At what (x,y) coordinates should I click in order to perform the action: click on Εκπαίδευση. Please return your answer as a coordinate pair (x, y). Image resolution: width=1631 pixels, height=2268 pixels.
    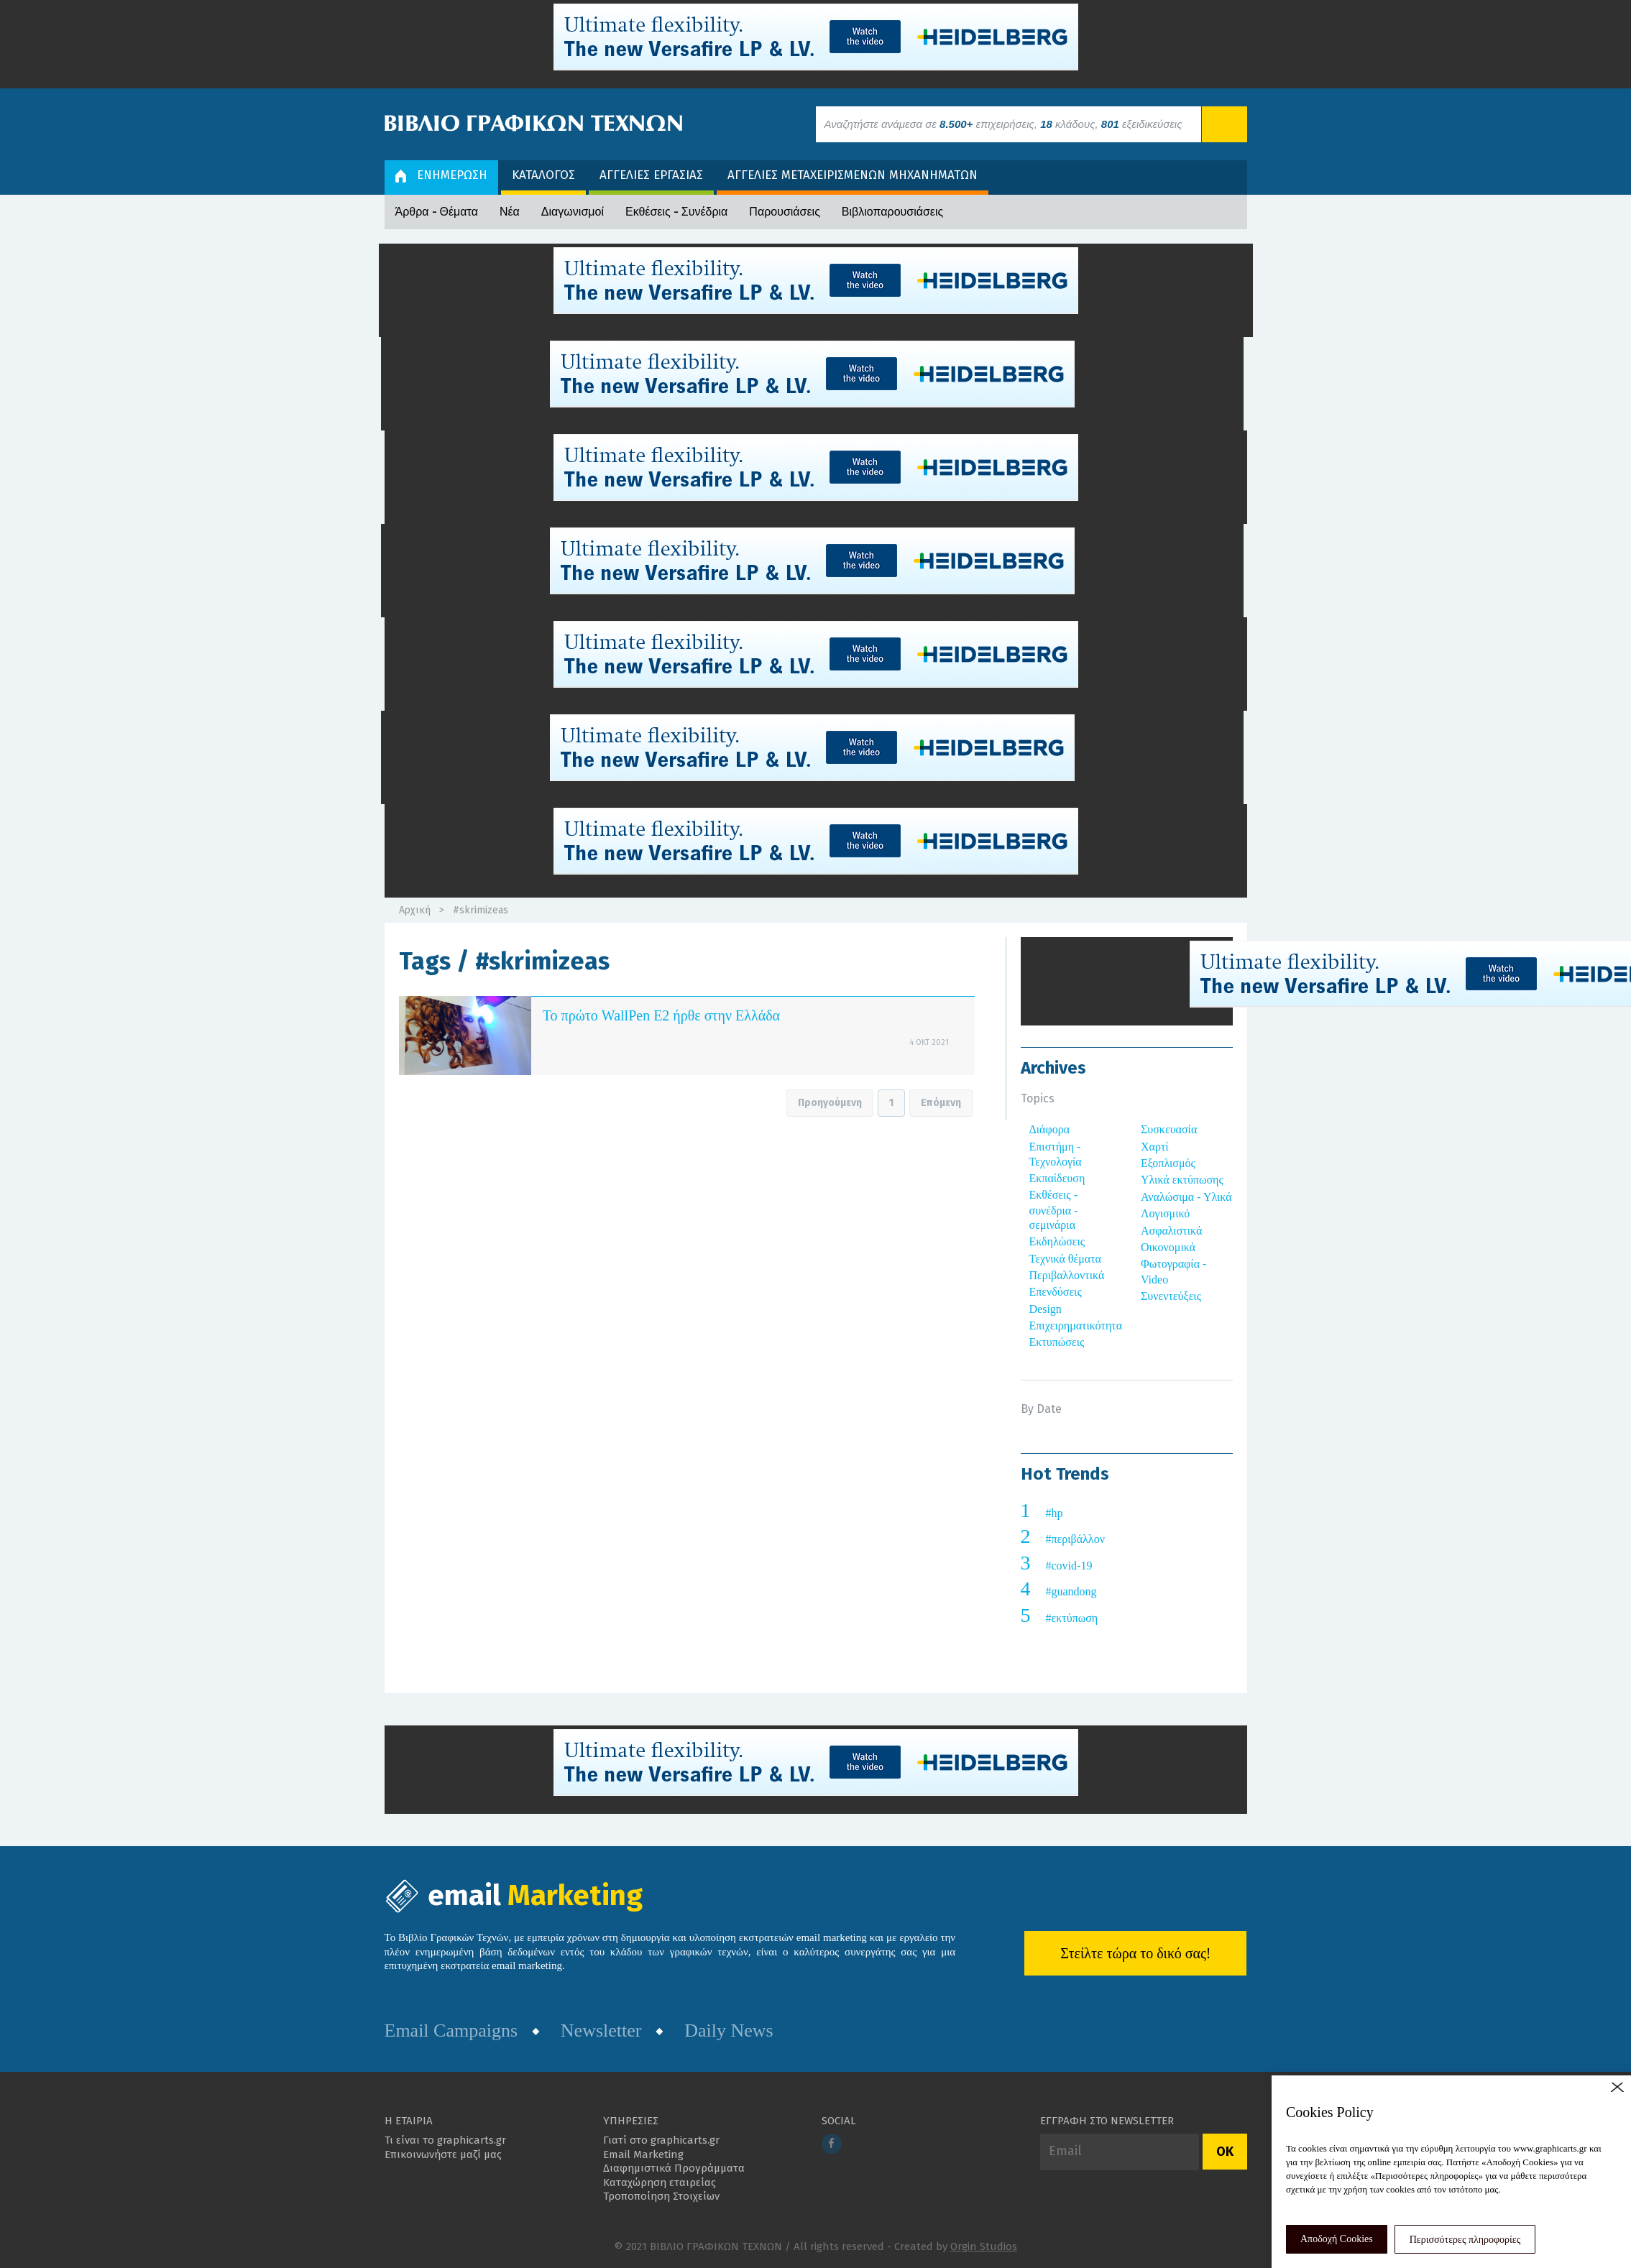
    Looking at the image, I should click on (1057, 1178).